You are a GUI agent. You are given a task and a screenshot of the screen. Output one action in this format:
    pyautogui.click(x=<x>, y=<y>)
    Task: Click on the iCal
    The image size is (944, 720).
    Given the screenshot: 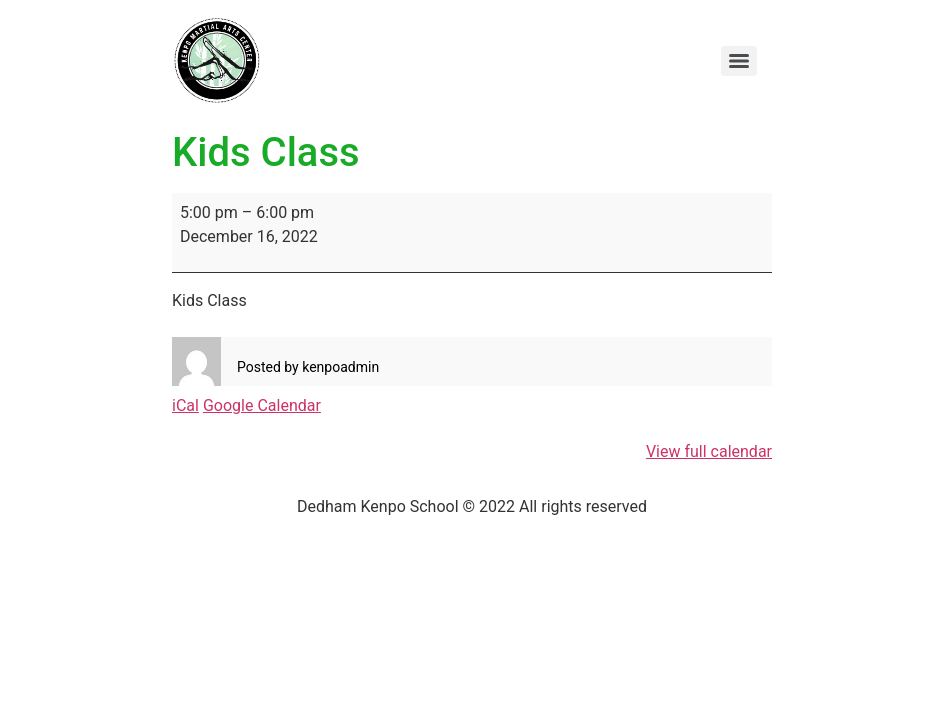 What is the action you would take?
    pyautogui.click(x=185, y=405)
    